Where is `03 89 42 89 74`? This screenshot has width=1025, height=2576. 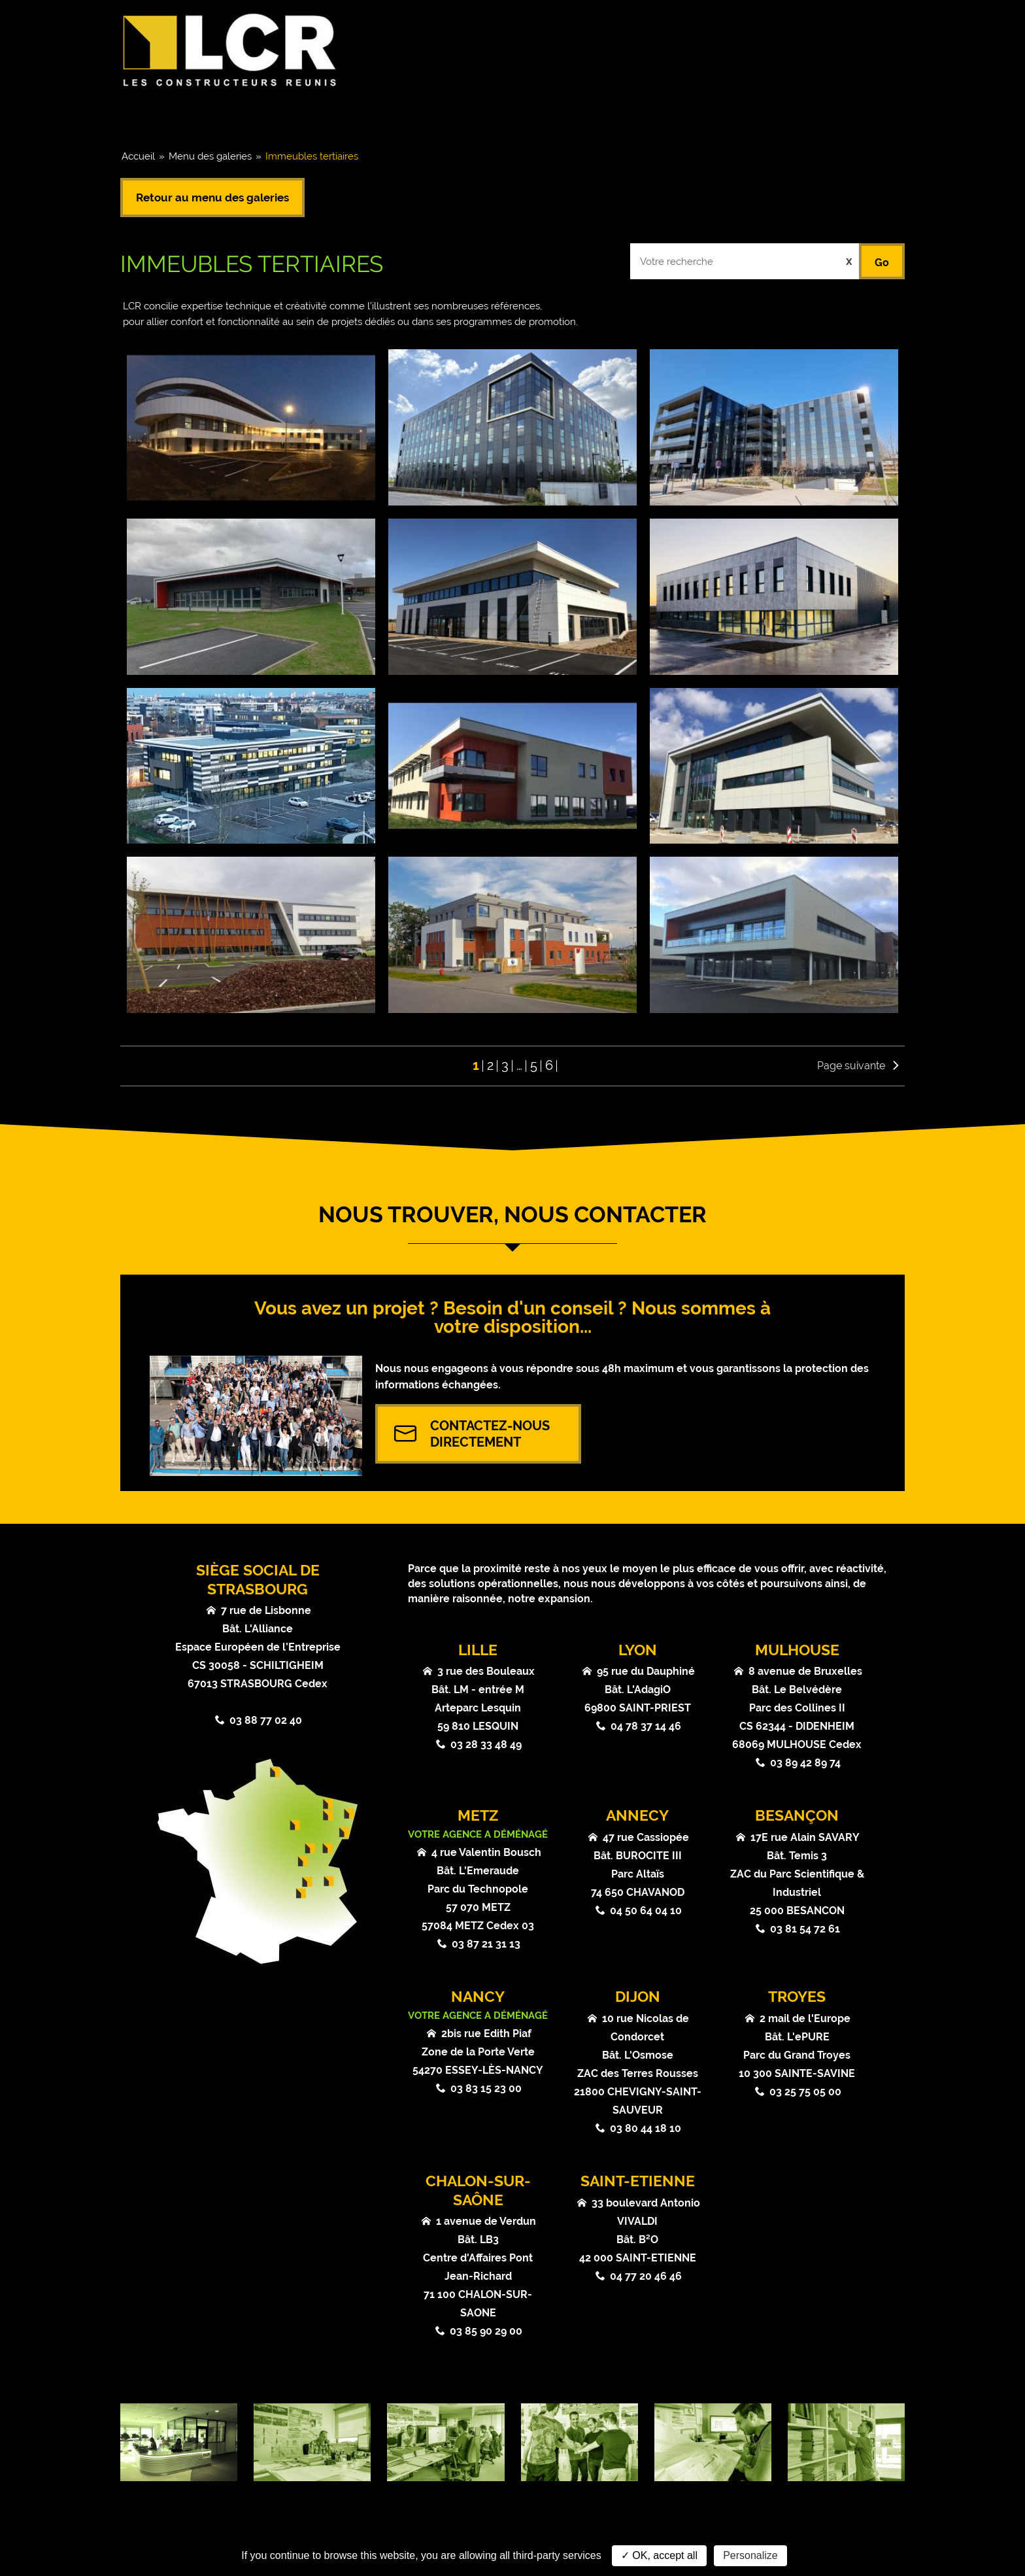
03 89 42 89 74 is located at coordinates (805, 1763).